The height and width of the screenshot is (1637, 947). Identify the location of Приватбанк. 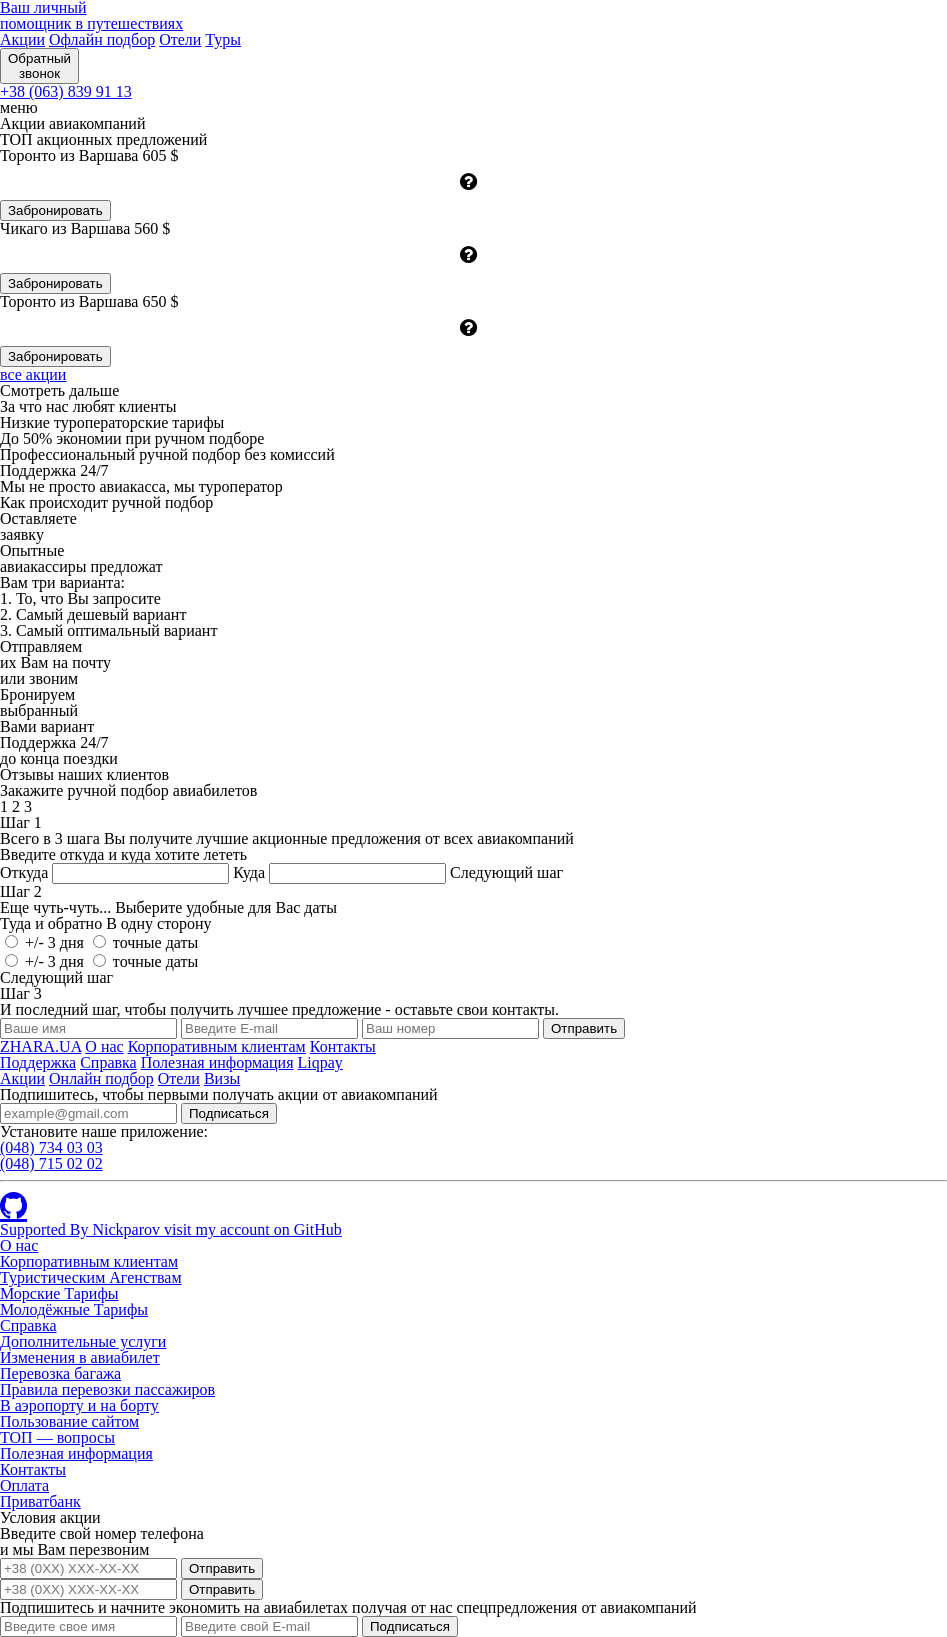
(40, 1501).